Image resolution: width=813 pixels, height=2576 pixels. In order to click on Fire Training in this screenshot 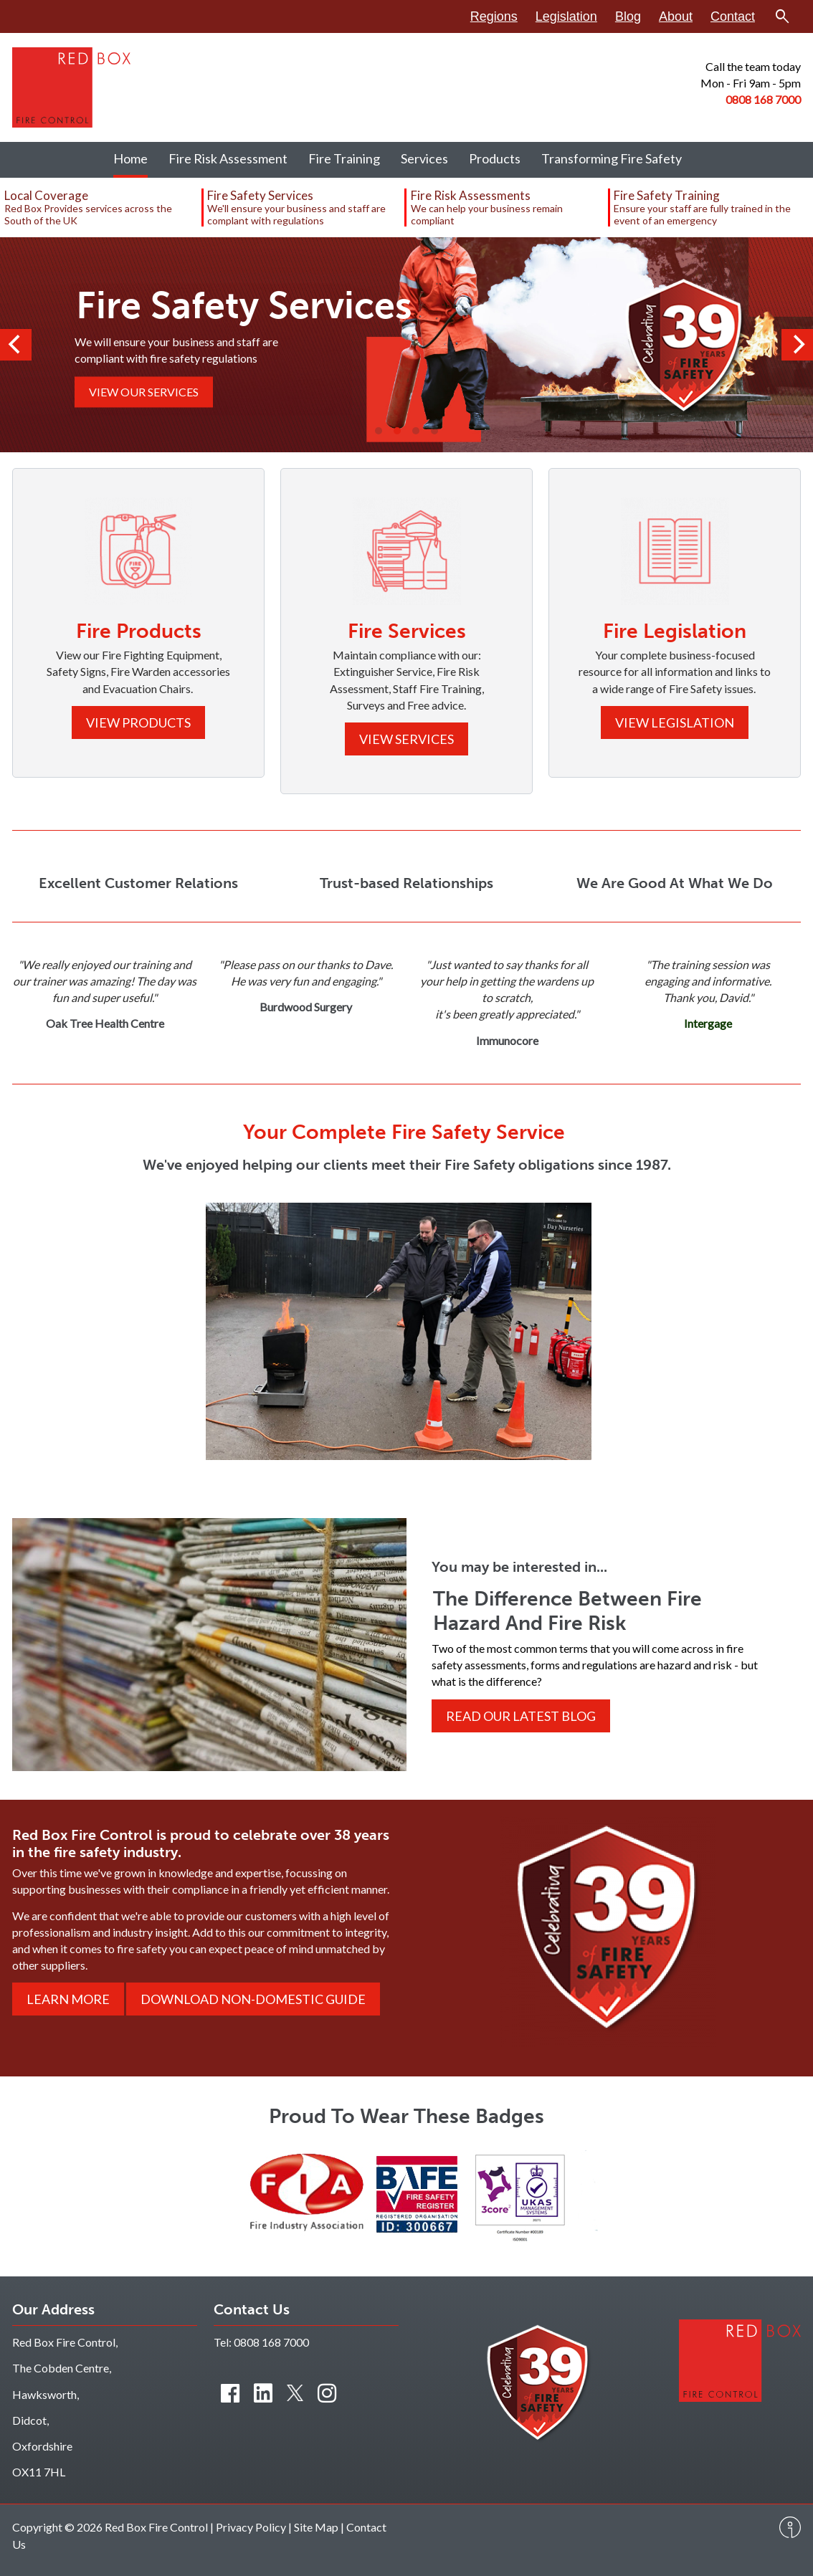, I will do `click(344, 158)`.